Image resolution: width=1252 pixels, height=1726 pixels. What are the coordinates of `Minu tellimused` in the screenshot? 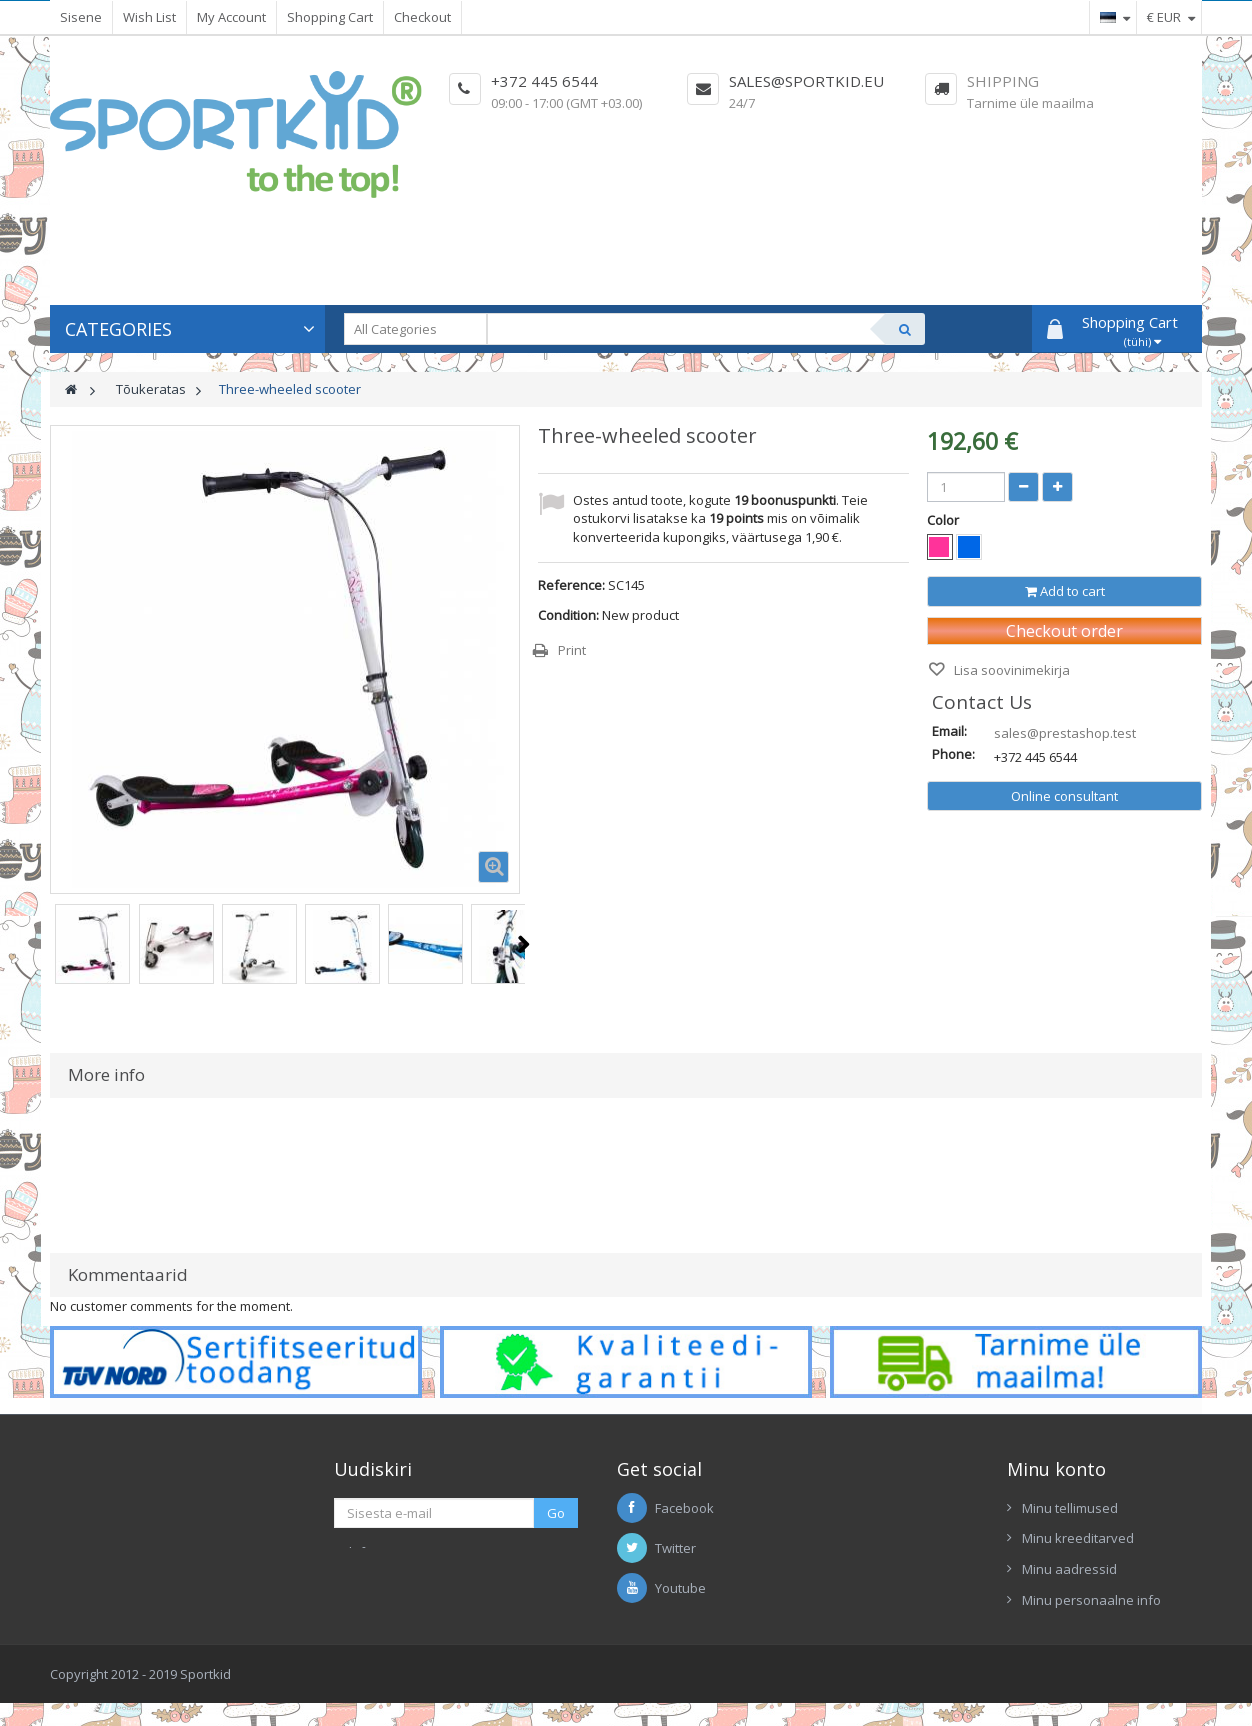 It's located at (1070, 1508).